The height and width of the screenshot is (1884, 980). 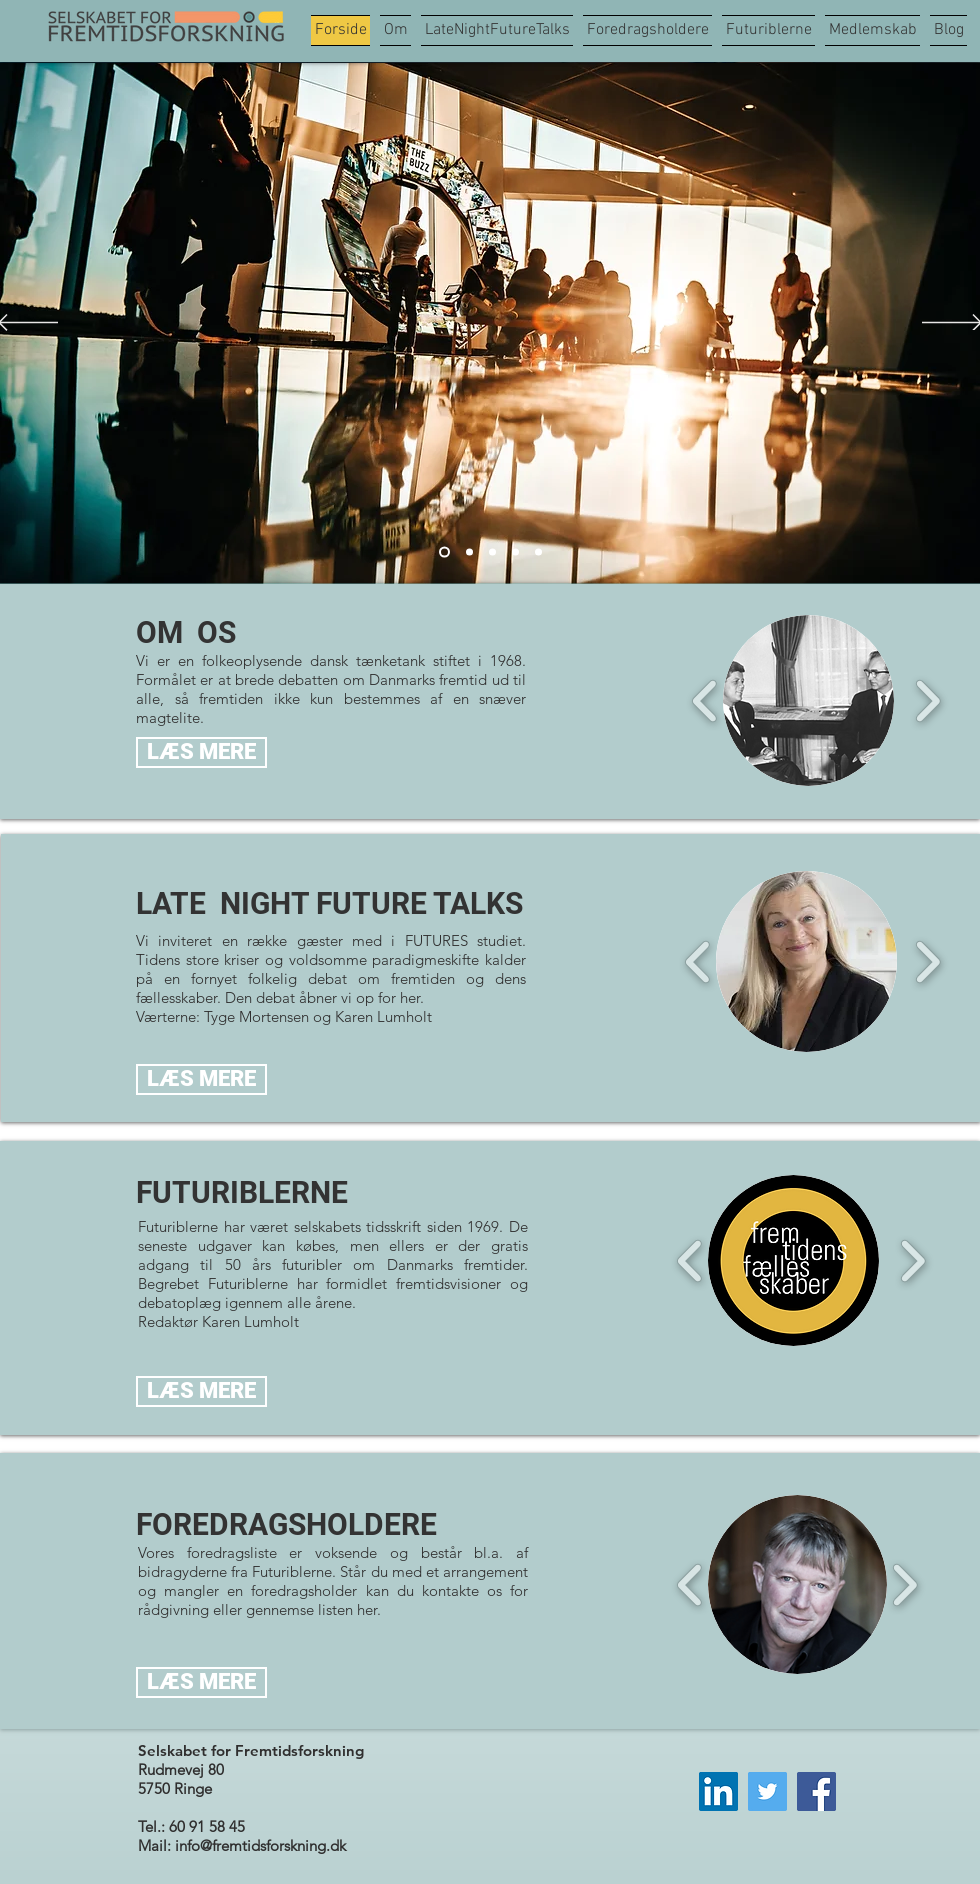 I want to click on [Slide 5], so click(x=538, y=552).